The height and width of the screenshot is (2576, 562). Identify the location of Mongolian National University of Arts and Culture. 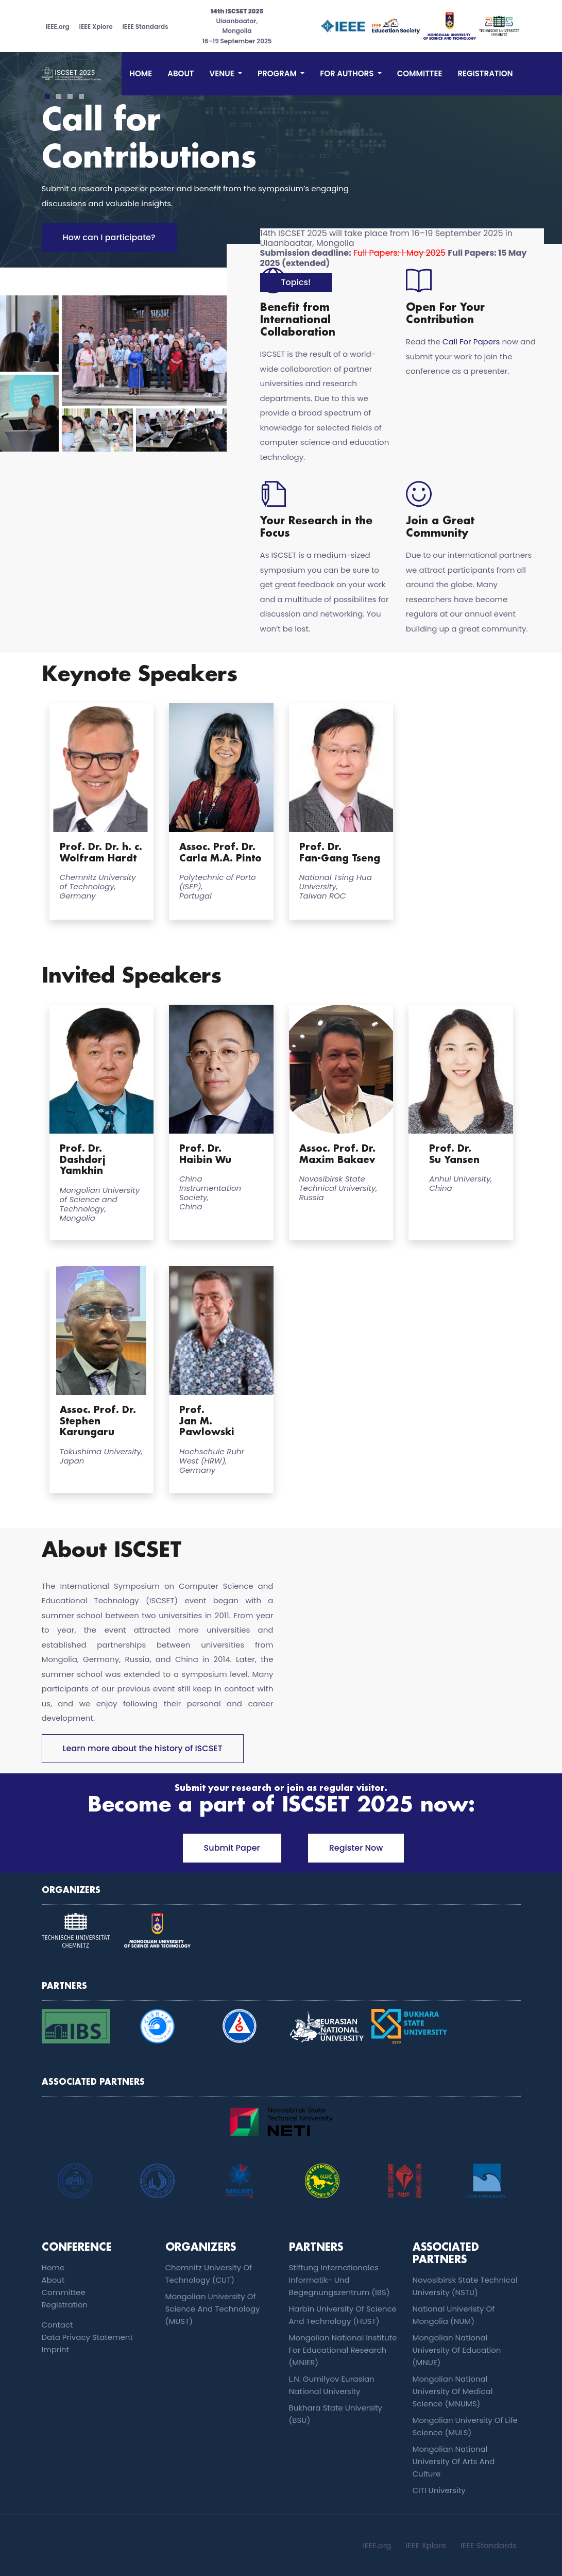
(454, 2461).